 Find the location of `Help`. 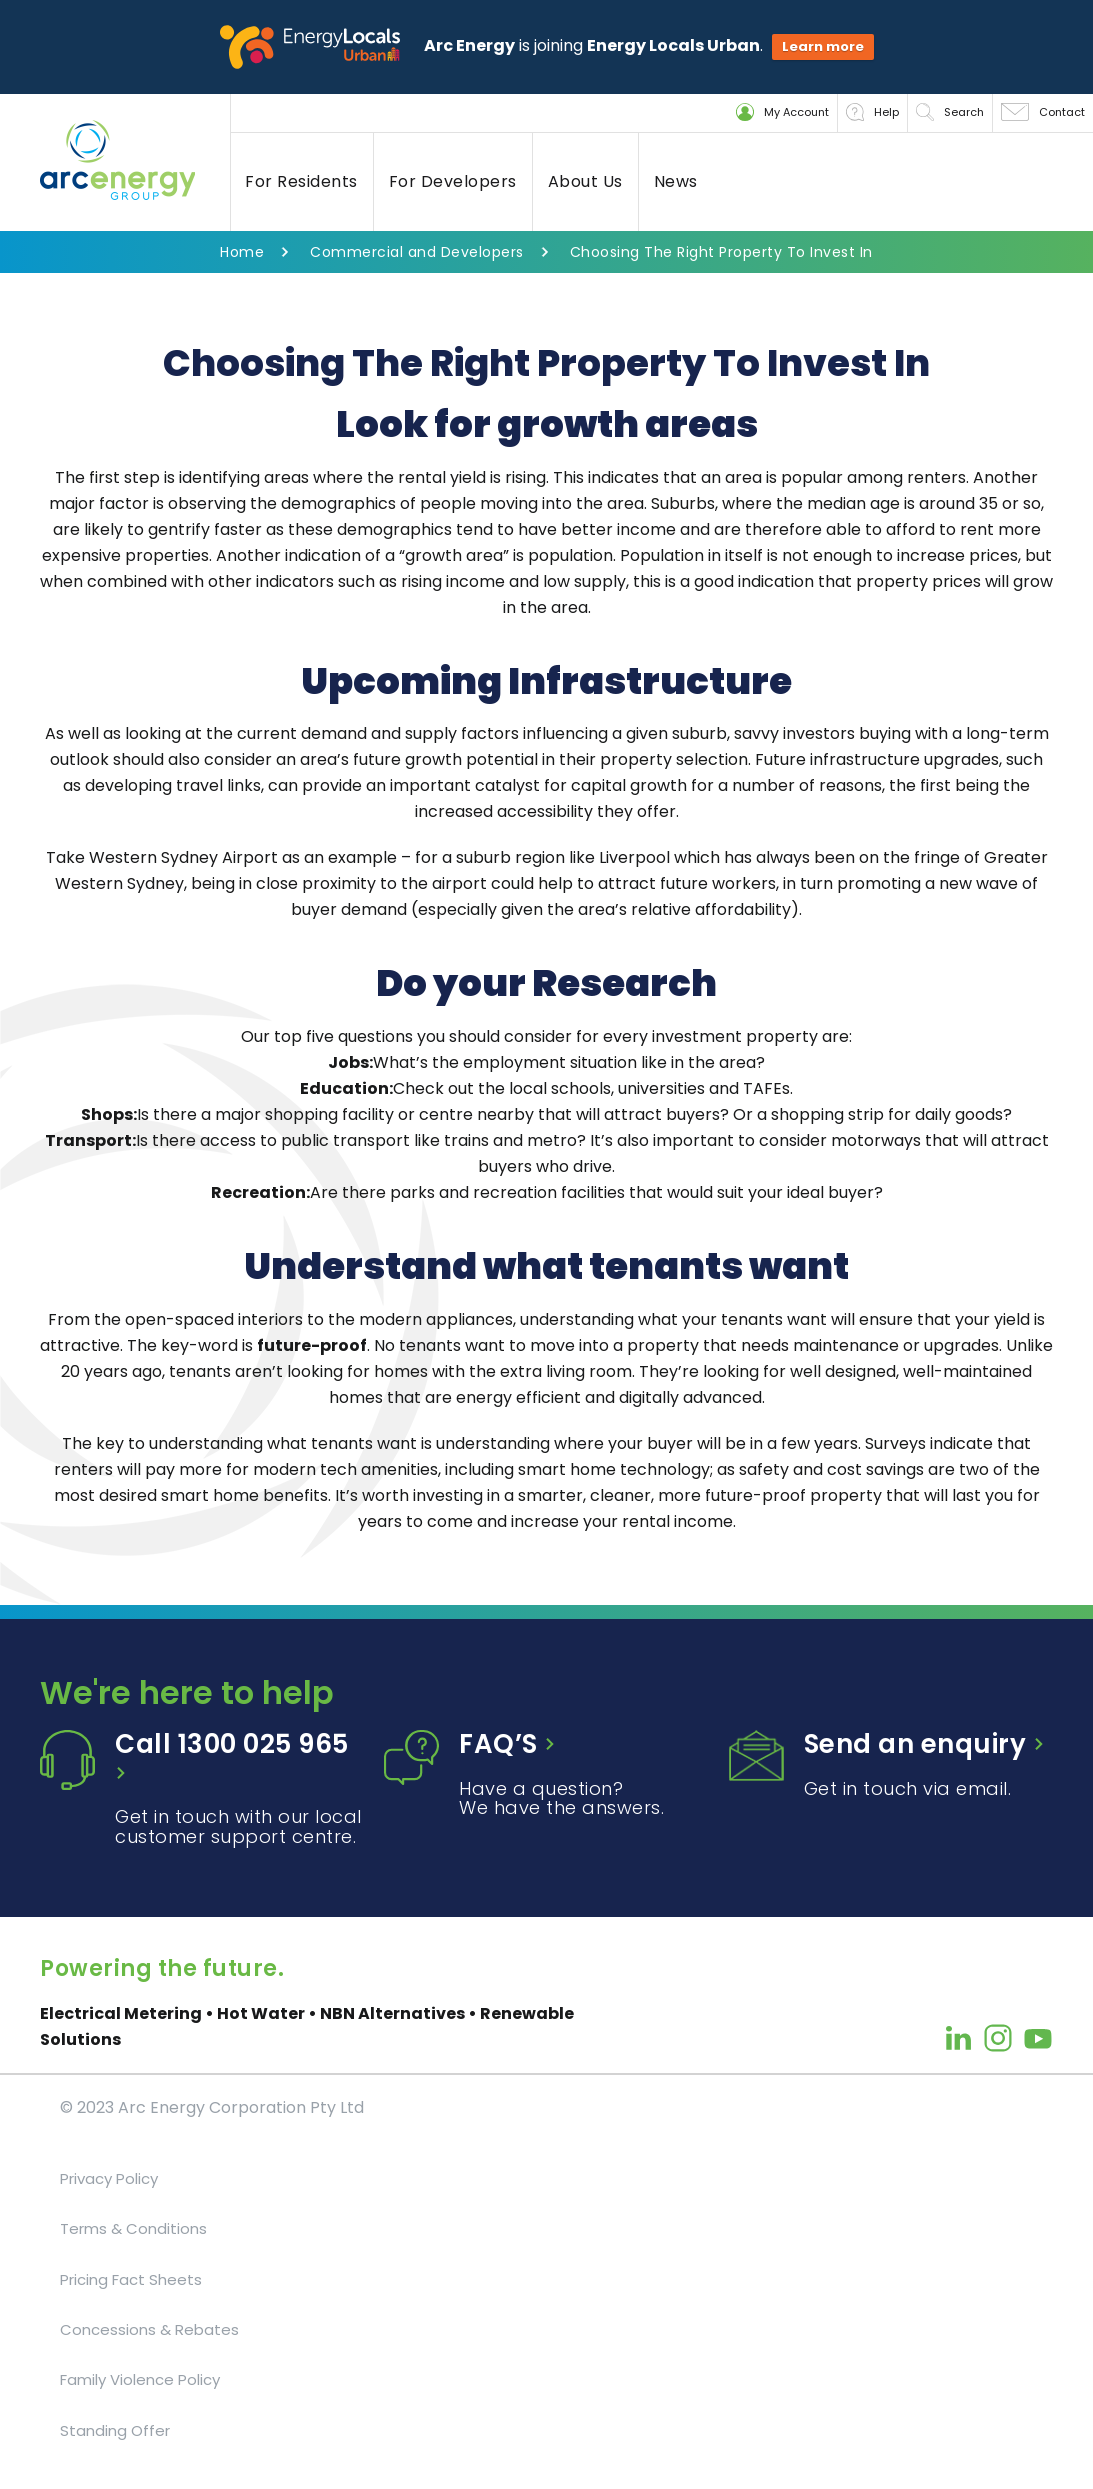

Help is located at coordinates (872, 112).